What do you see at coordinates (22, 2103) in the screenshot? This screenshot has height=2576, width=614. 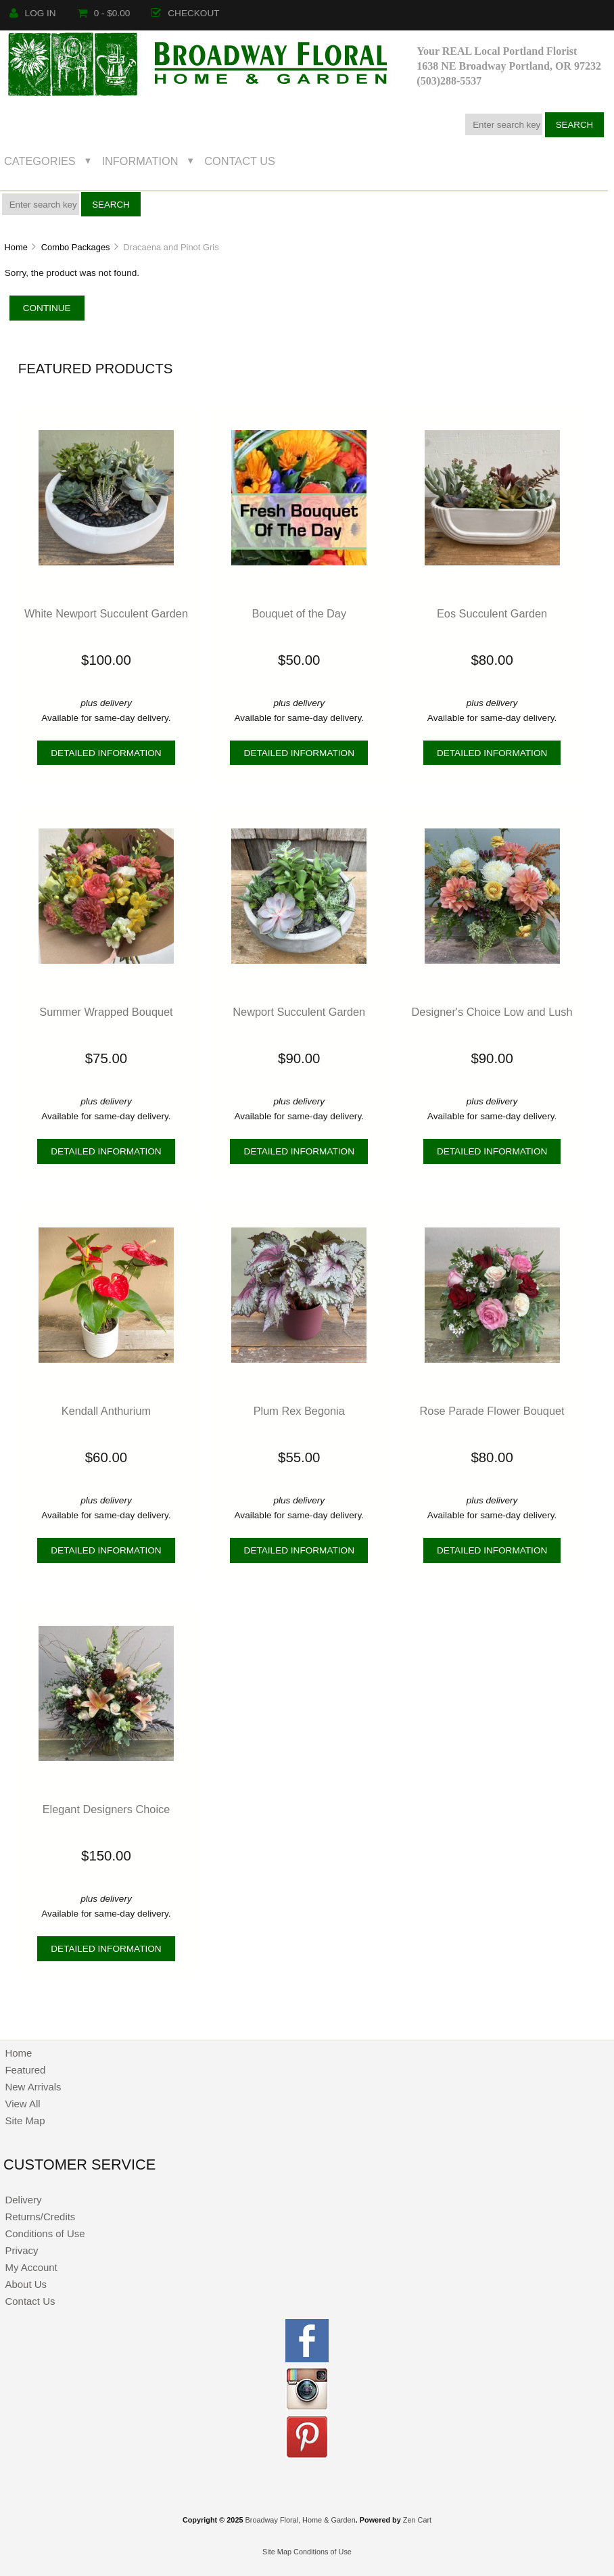 I see `View All` at bounding box center [22, 2103].